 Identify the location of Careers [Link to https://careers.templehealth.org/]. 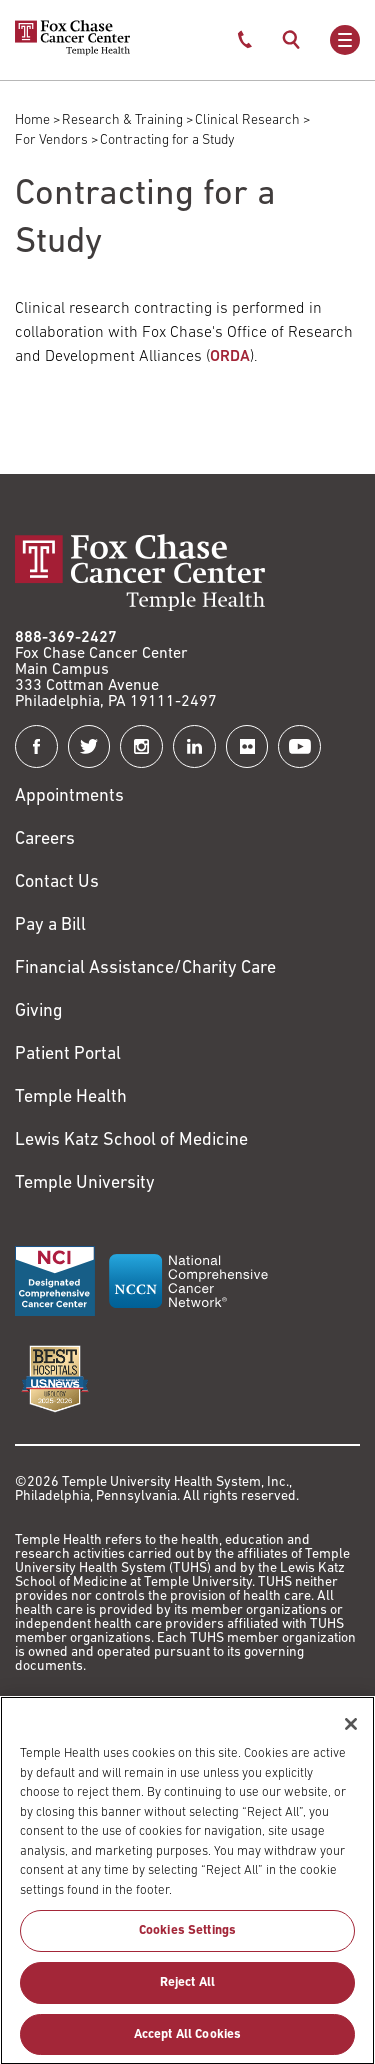
(45, 839).